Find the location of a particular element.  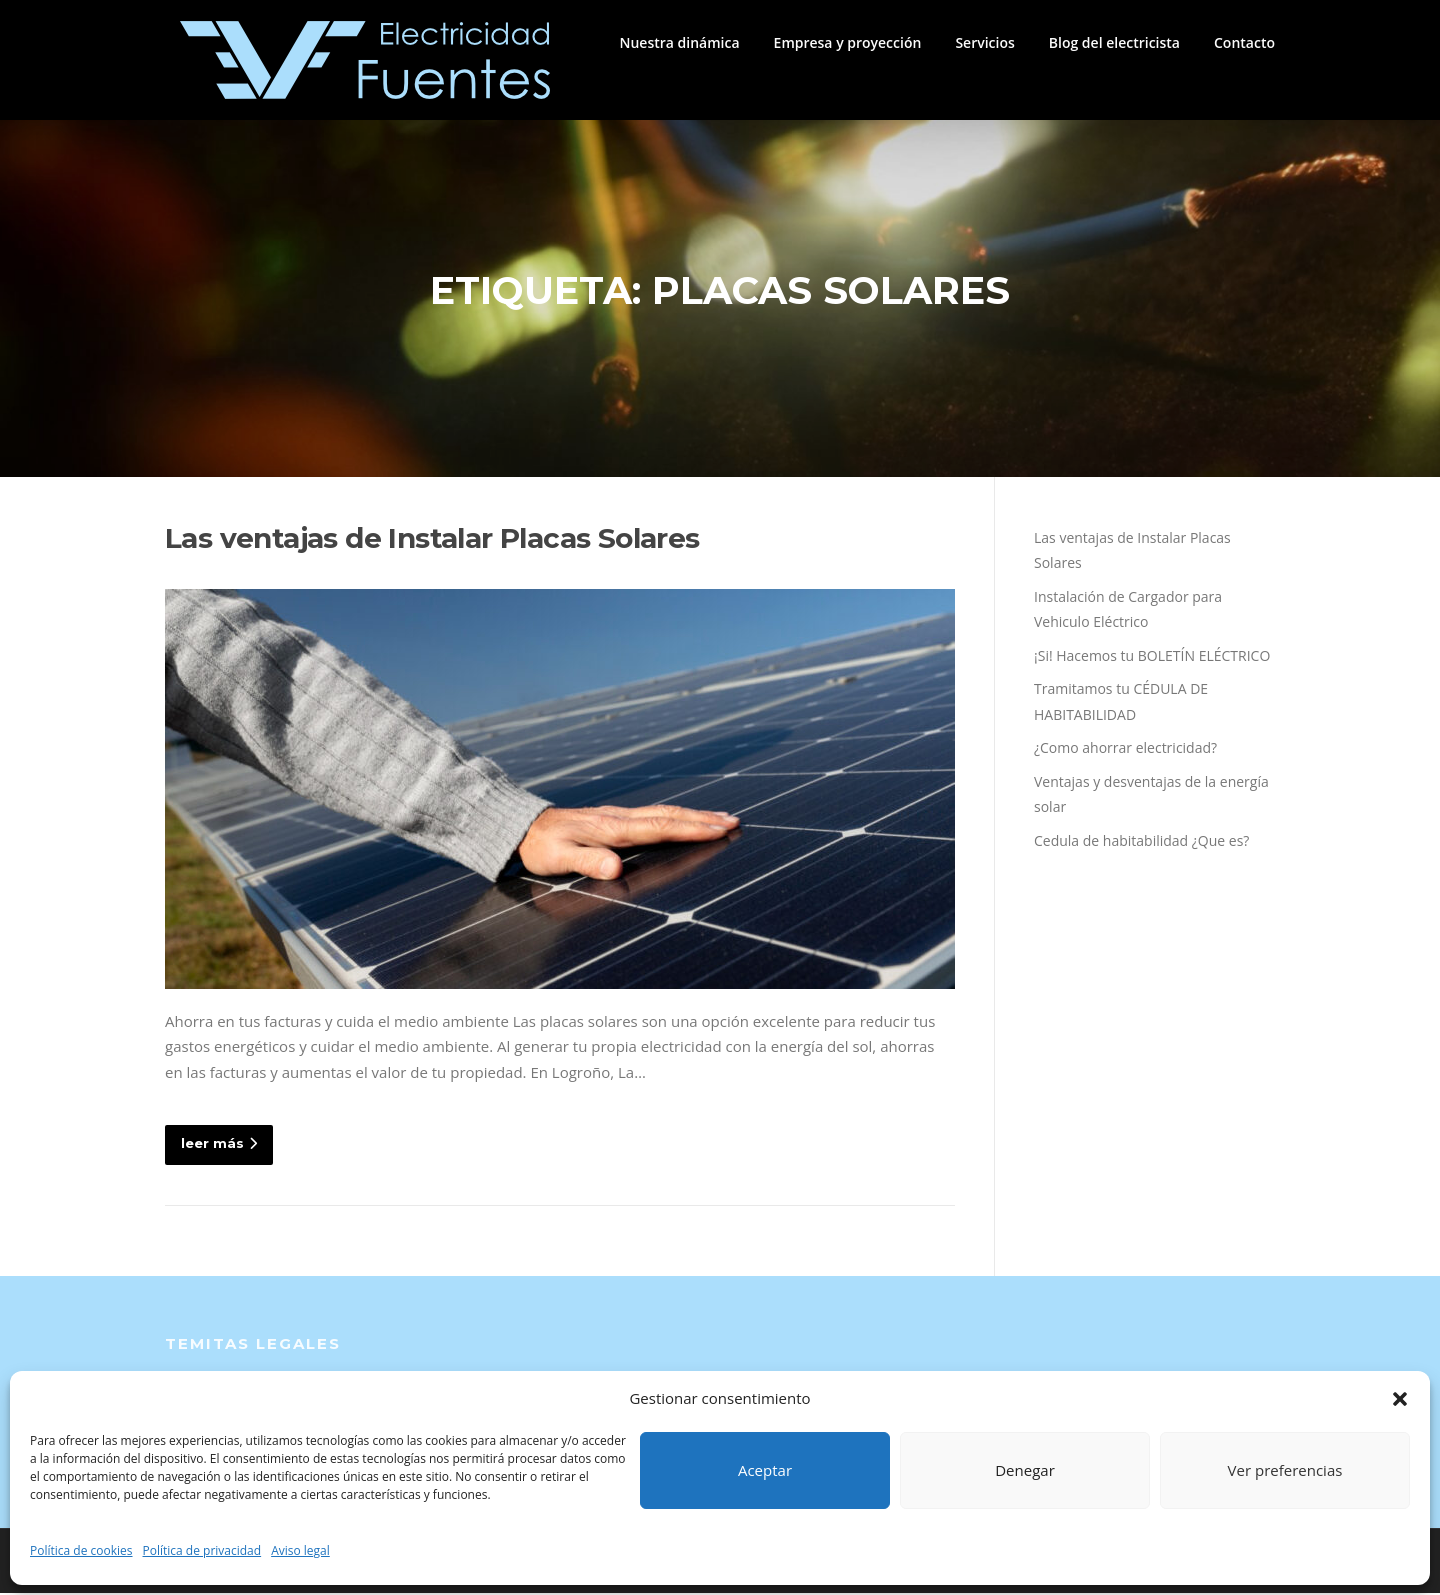

¡Si! Hacemos tu BOLETÍN ELÉCTRICO is located at coordinates (1152, 657).